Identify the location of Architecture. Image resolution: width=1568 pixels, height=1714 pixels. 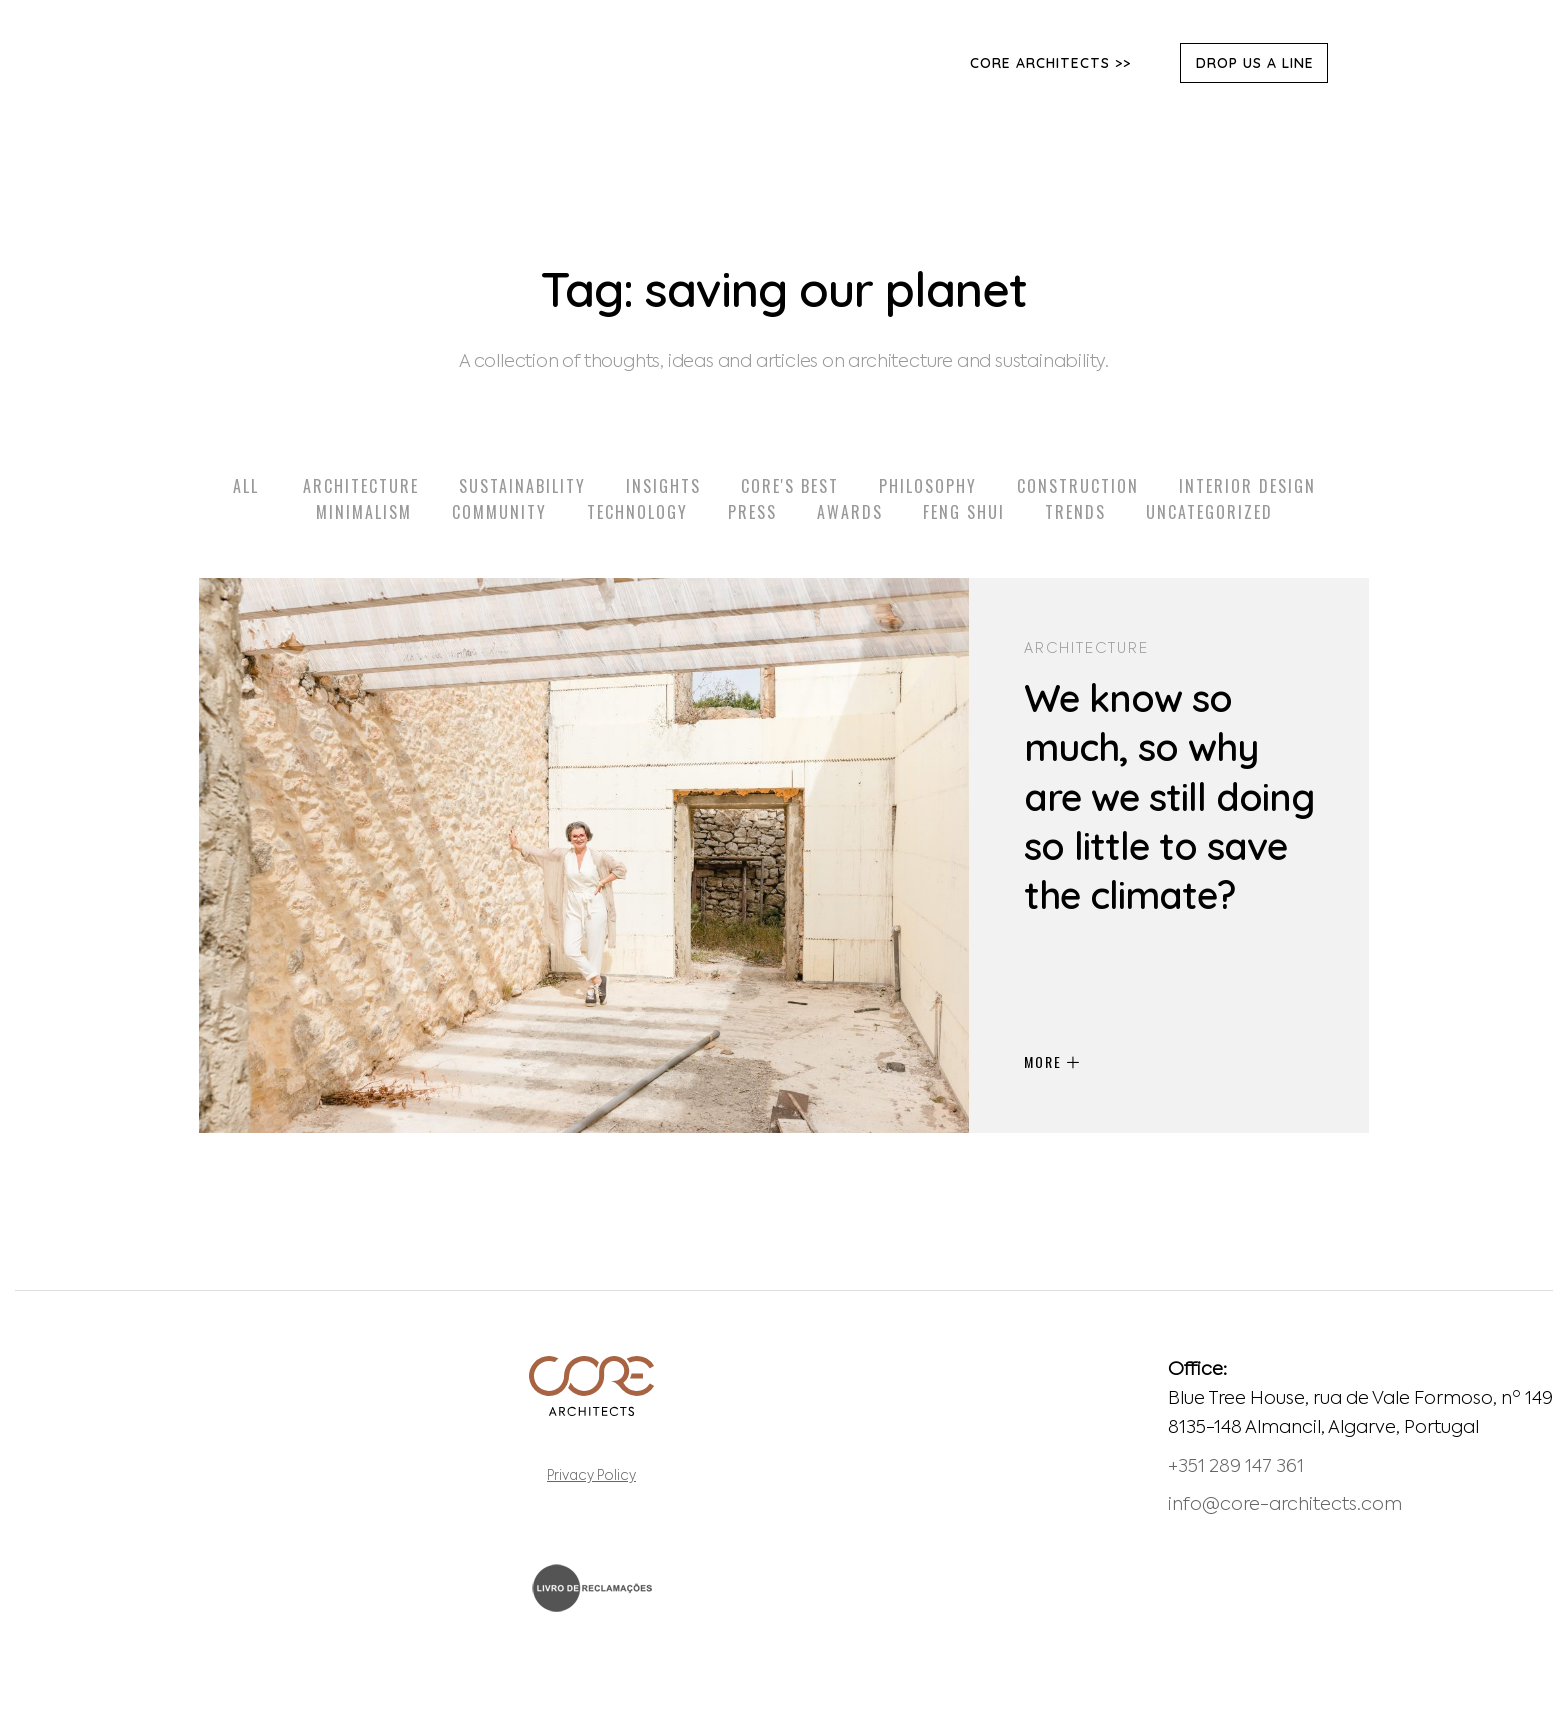
(361, 486).